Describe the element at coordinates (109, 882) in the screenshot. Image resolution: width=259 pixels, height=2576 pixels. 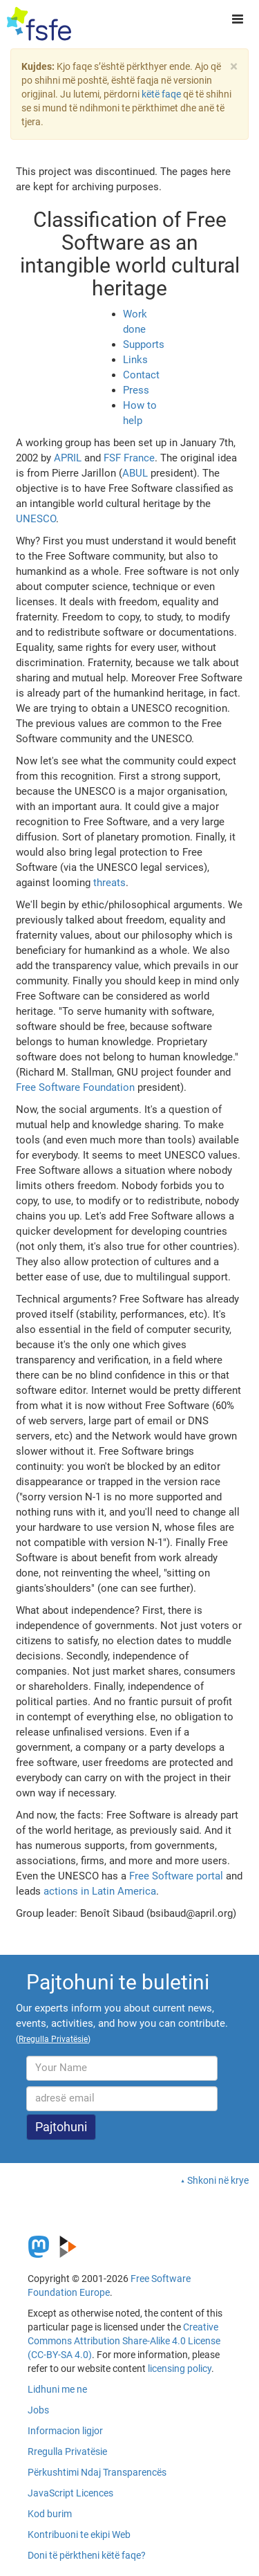
I see `threats` at that location.